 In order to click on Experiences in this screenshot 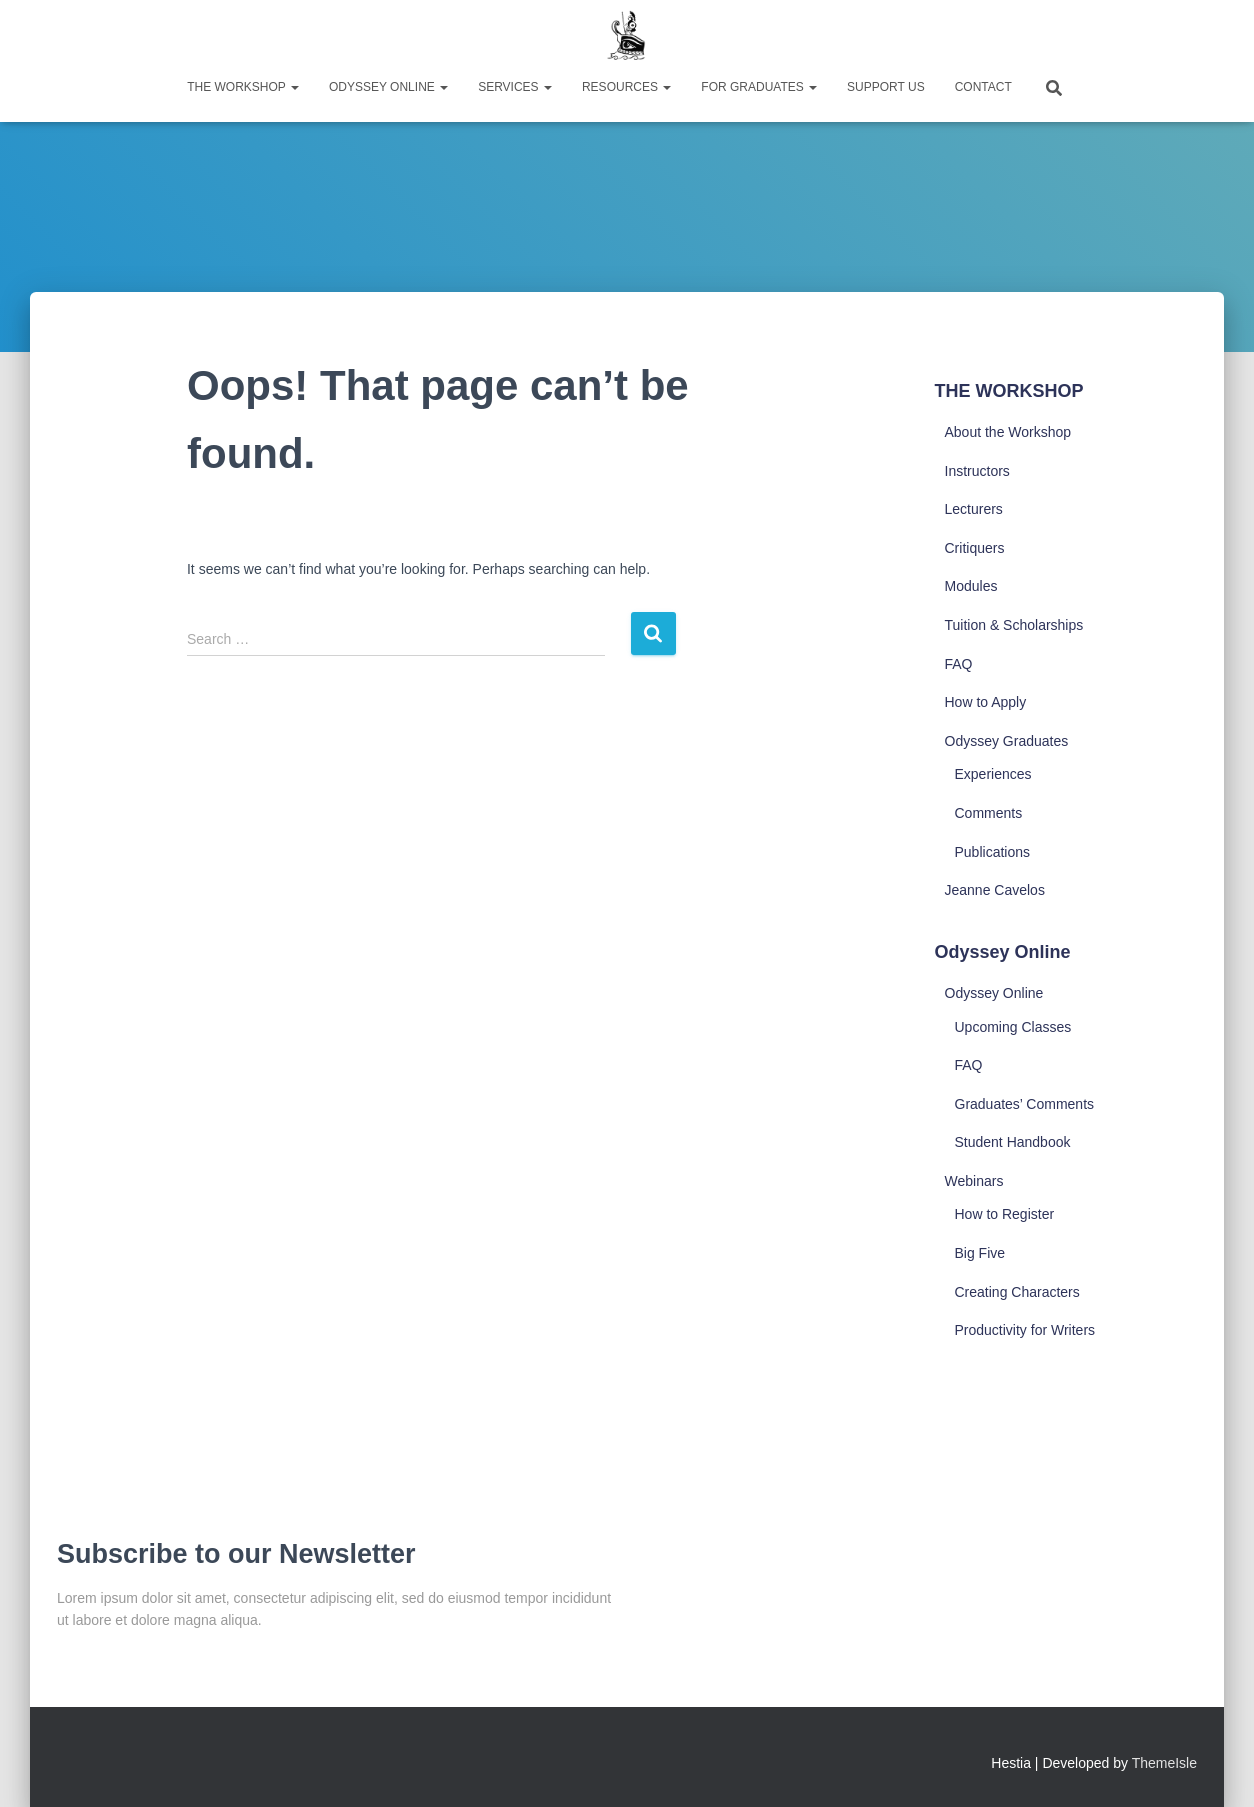, I will do `click(993, 774)`.